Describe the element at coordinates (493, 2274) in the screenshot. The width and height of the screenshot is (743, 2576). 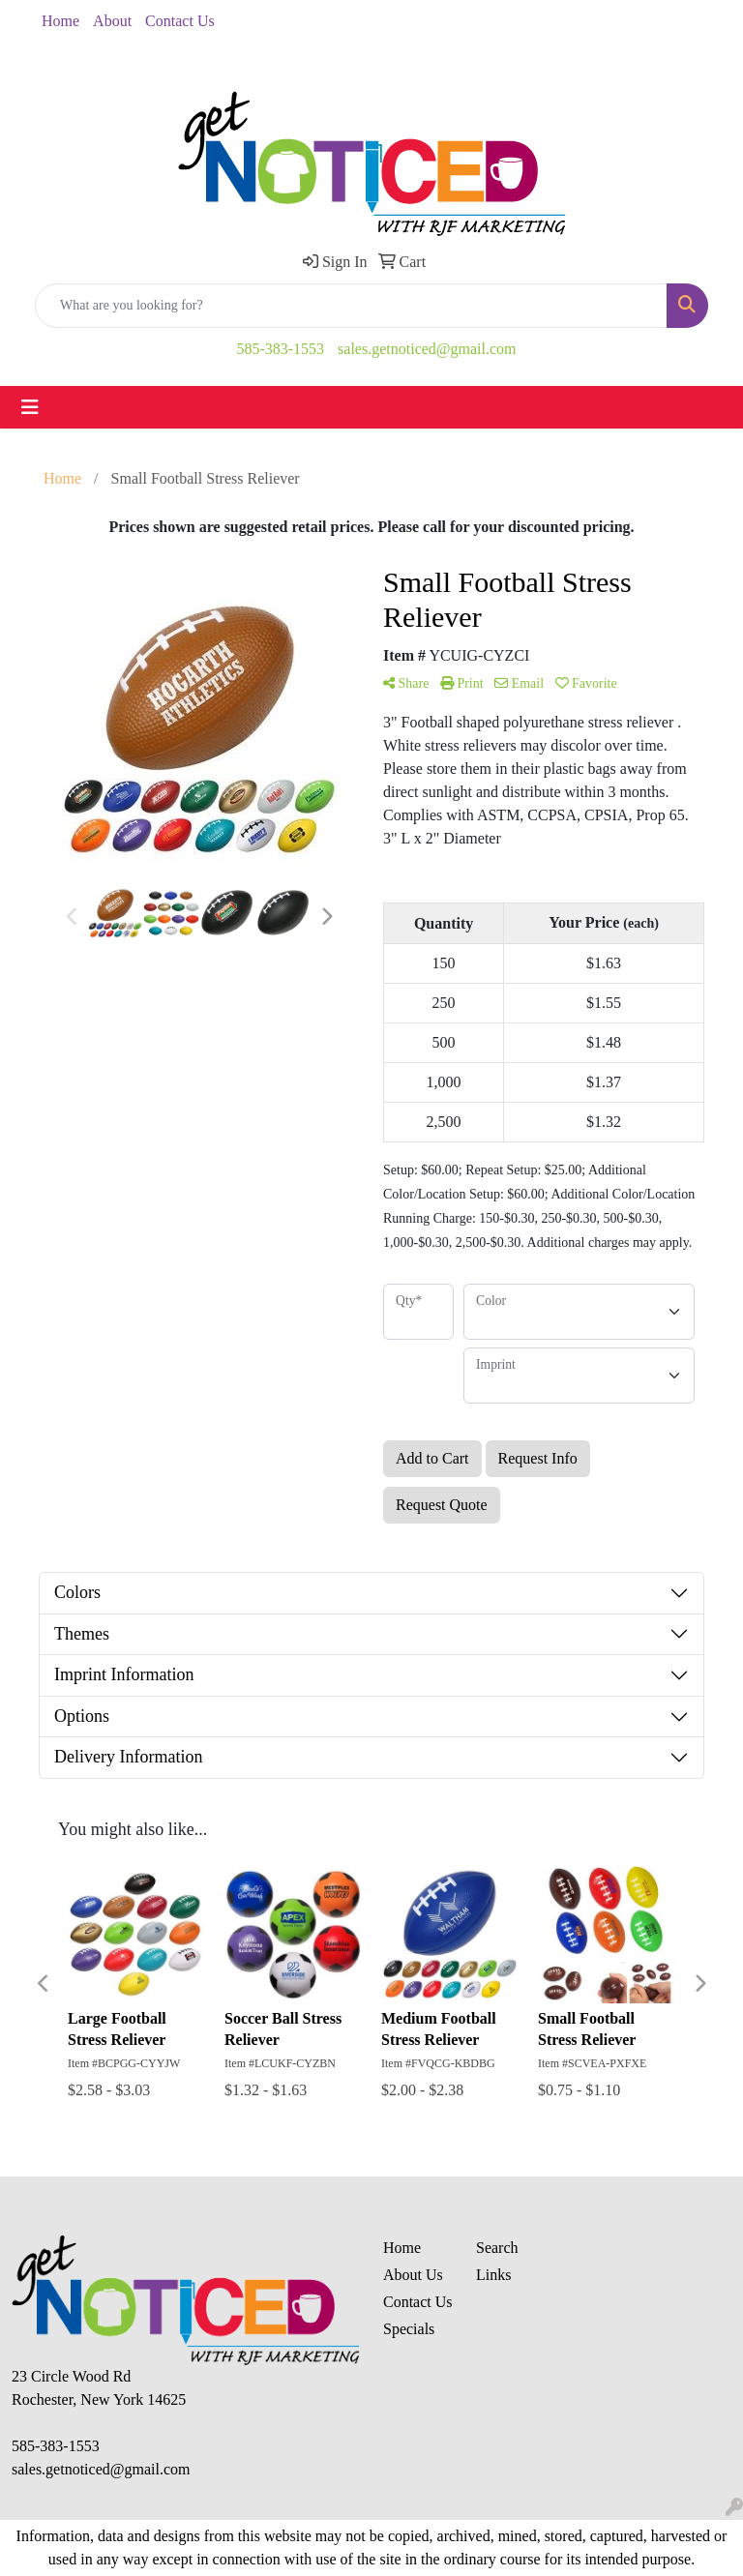
I see `Links` at that location.